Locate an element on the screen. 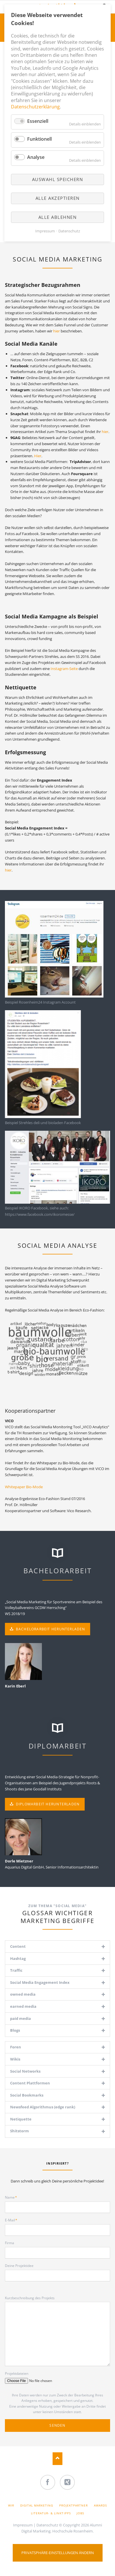  Analyse is located at coordinates (35, 157).